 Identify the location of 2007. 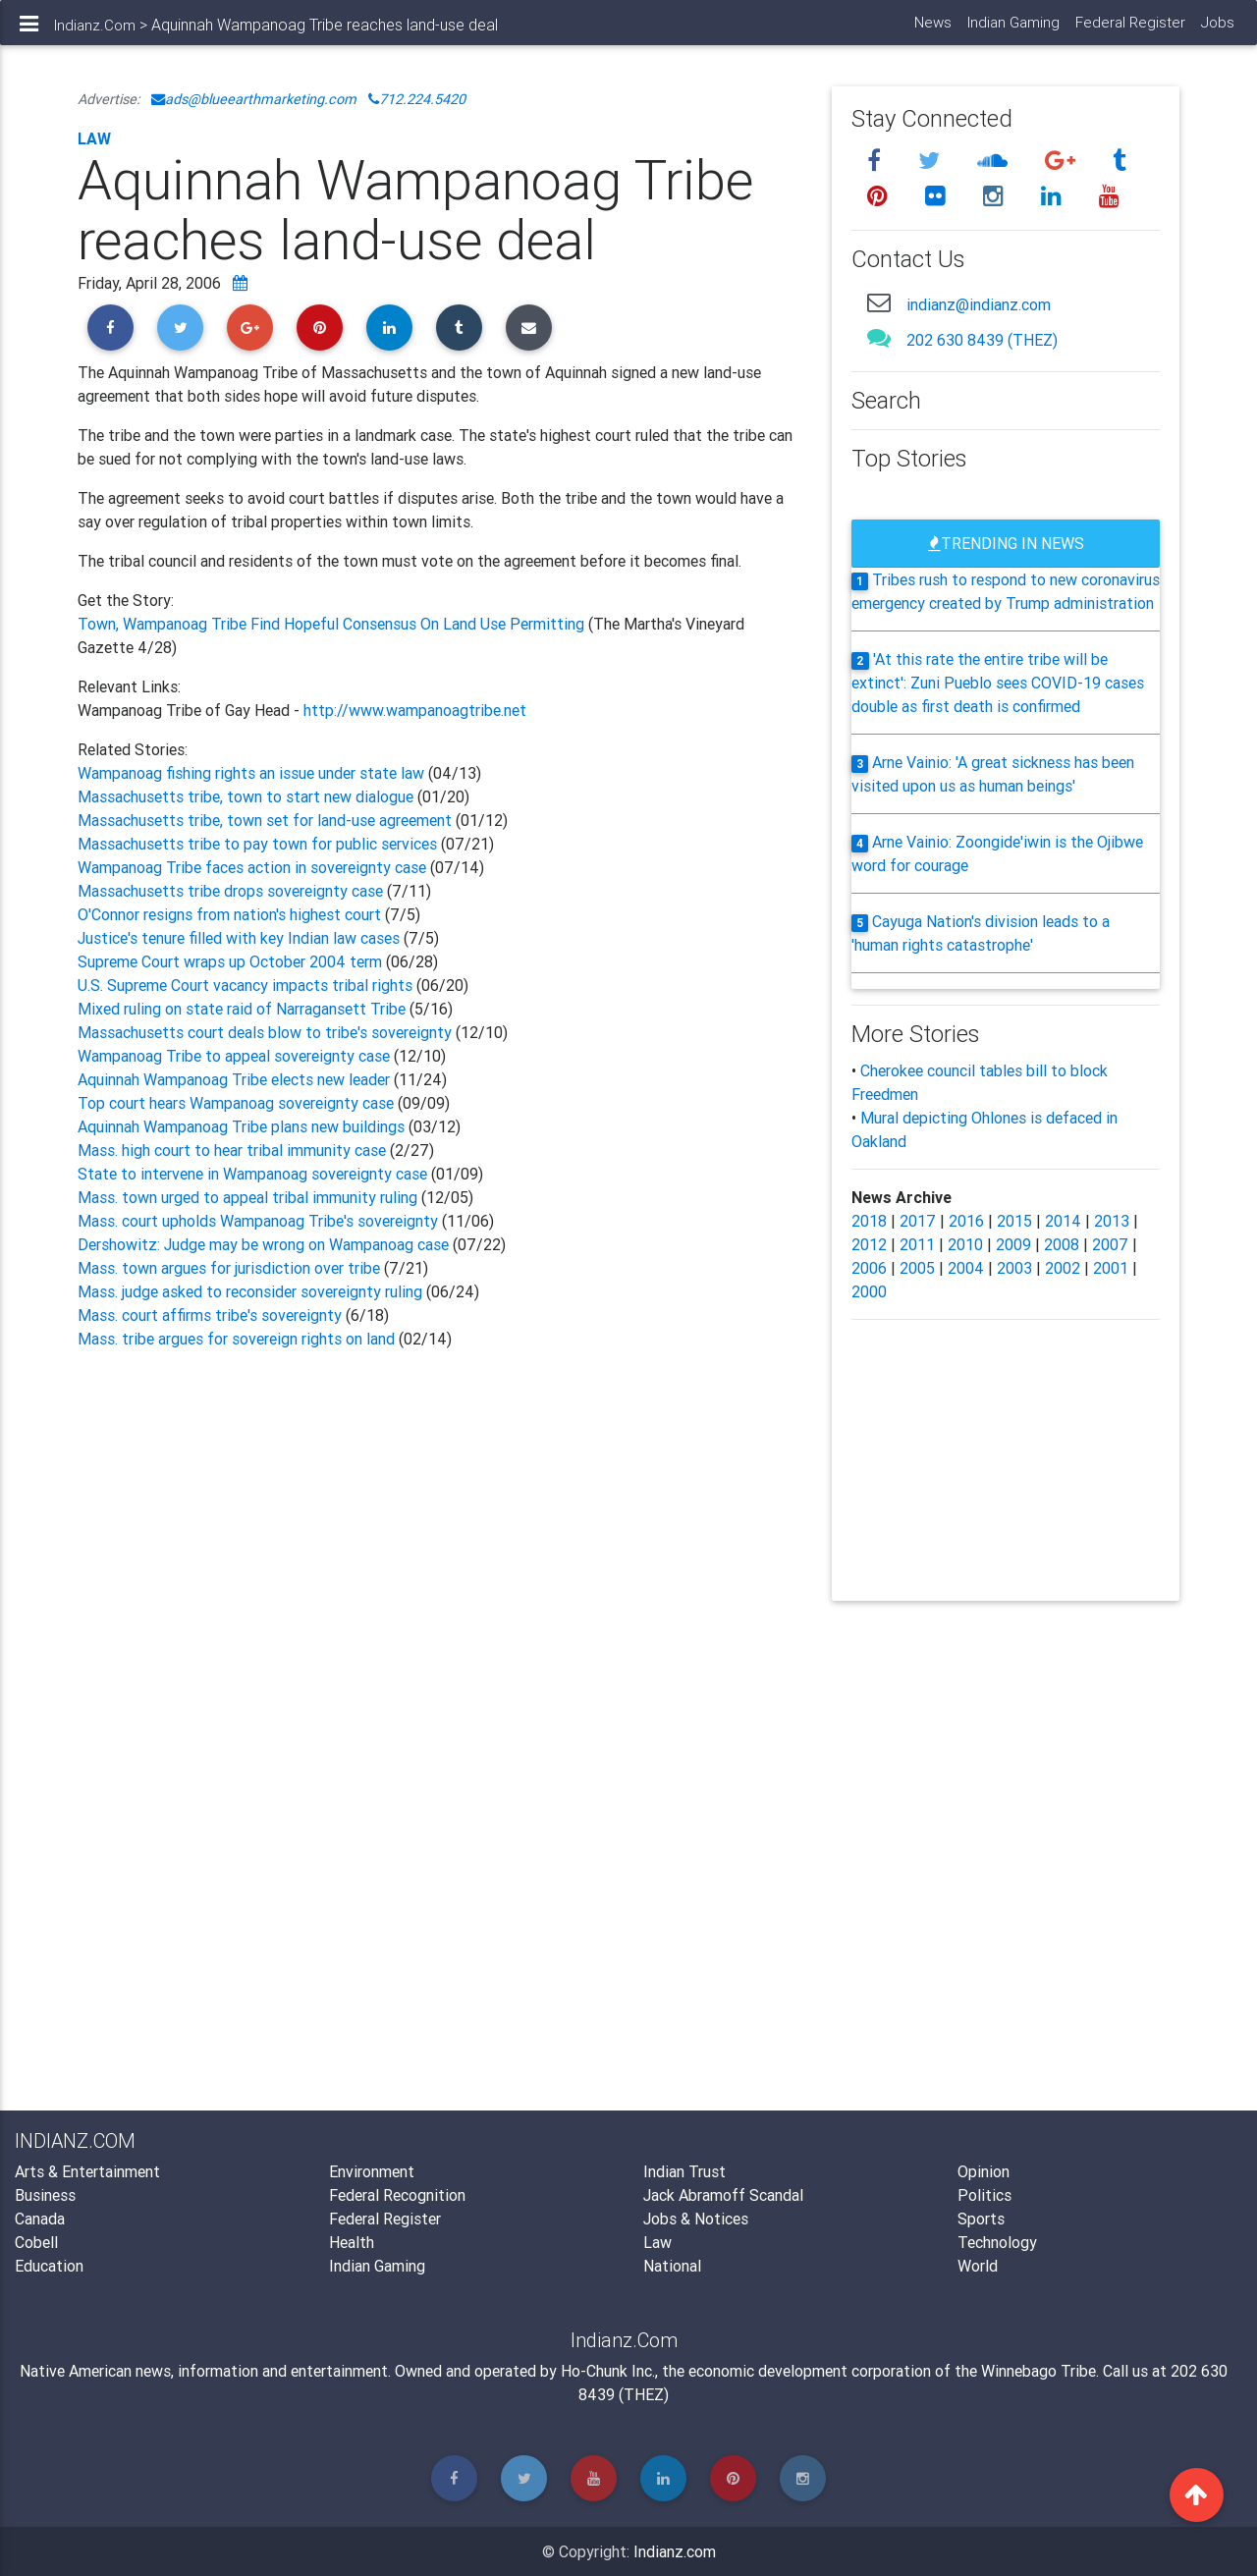
(1110, 1244).